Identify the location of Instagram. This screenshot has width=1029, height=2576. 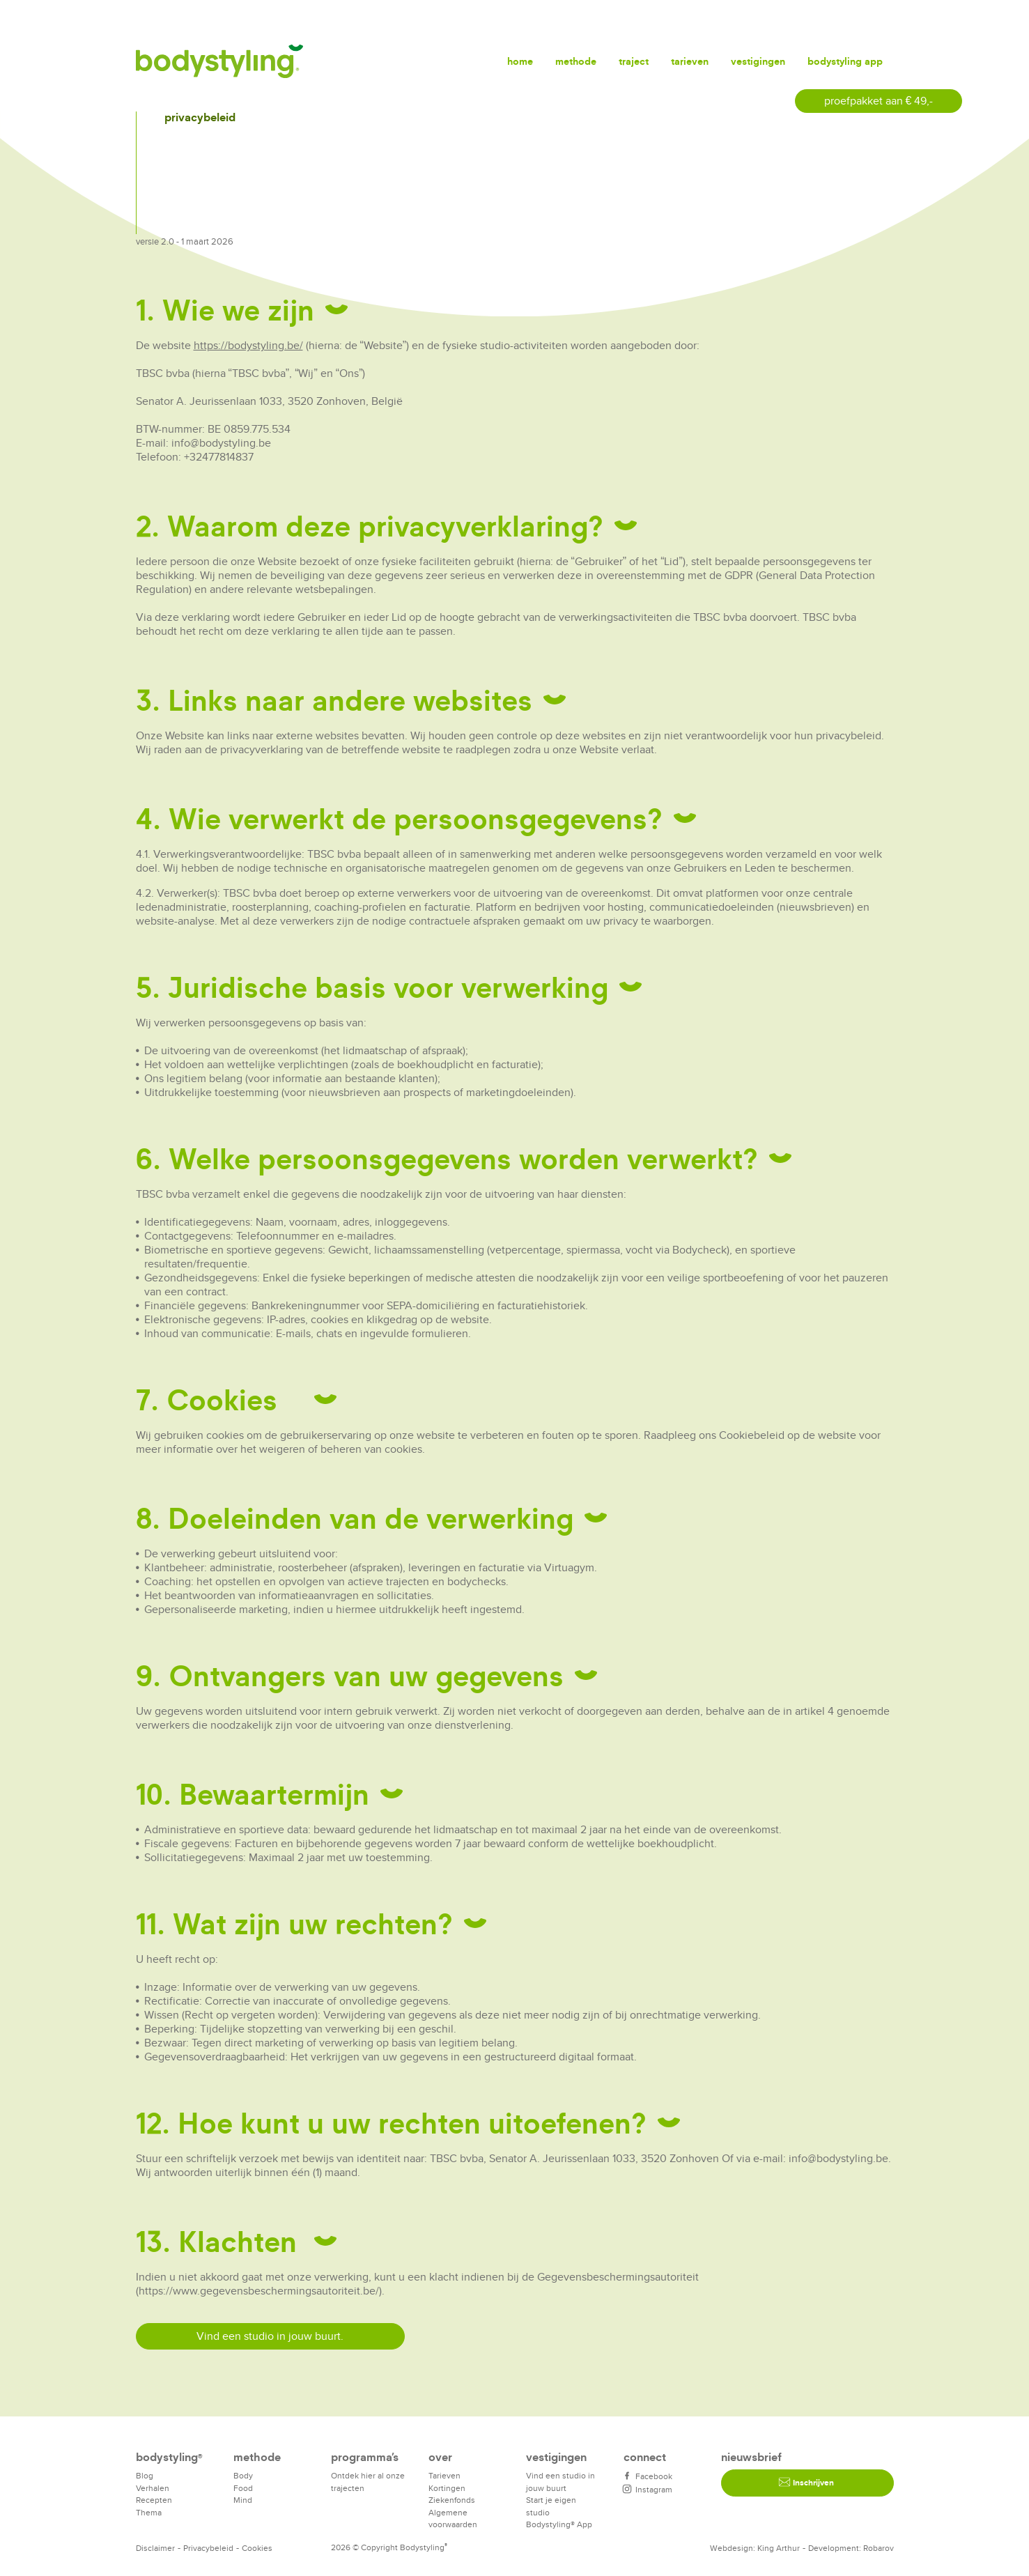
(648, 2489).